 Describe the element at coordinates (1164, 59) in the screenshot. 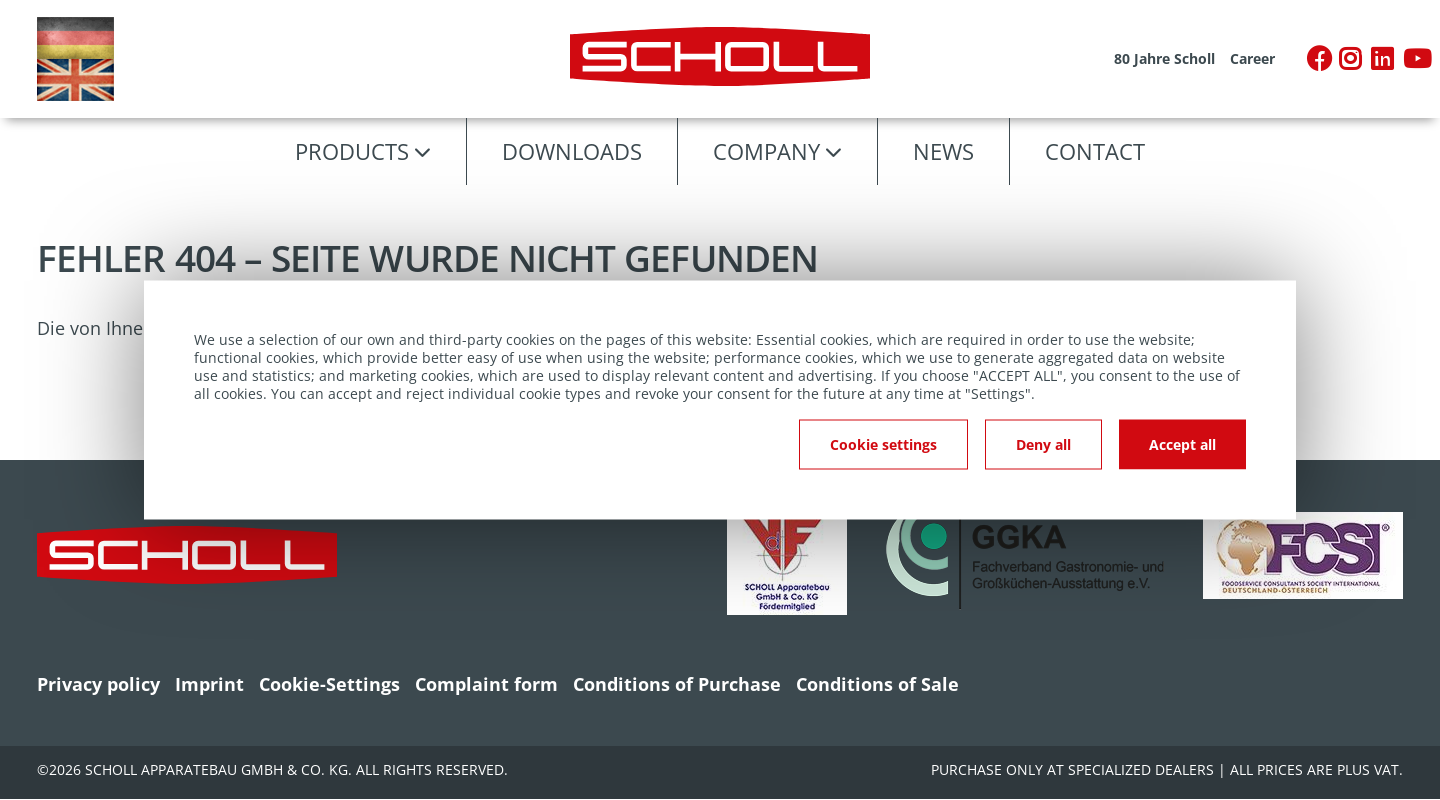

I see `80 Jahre Scholl` at that location.